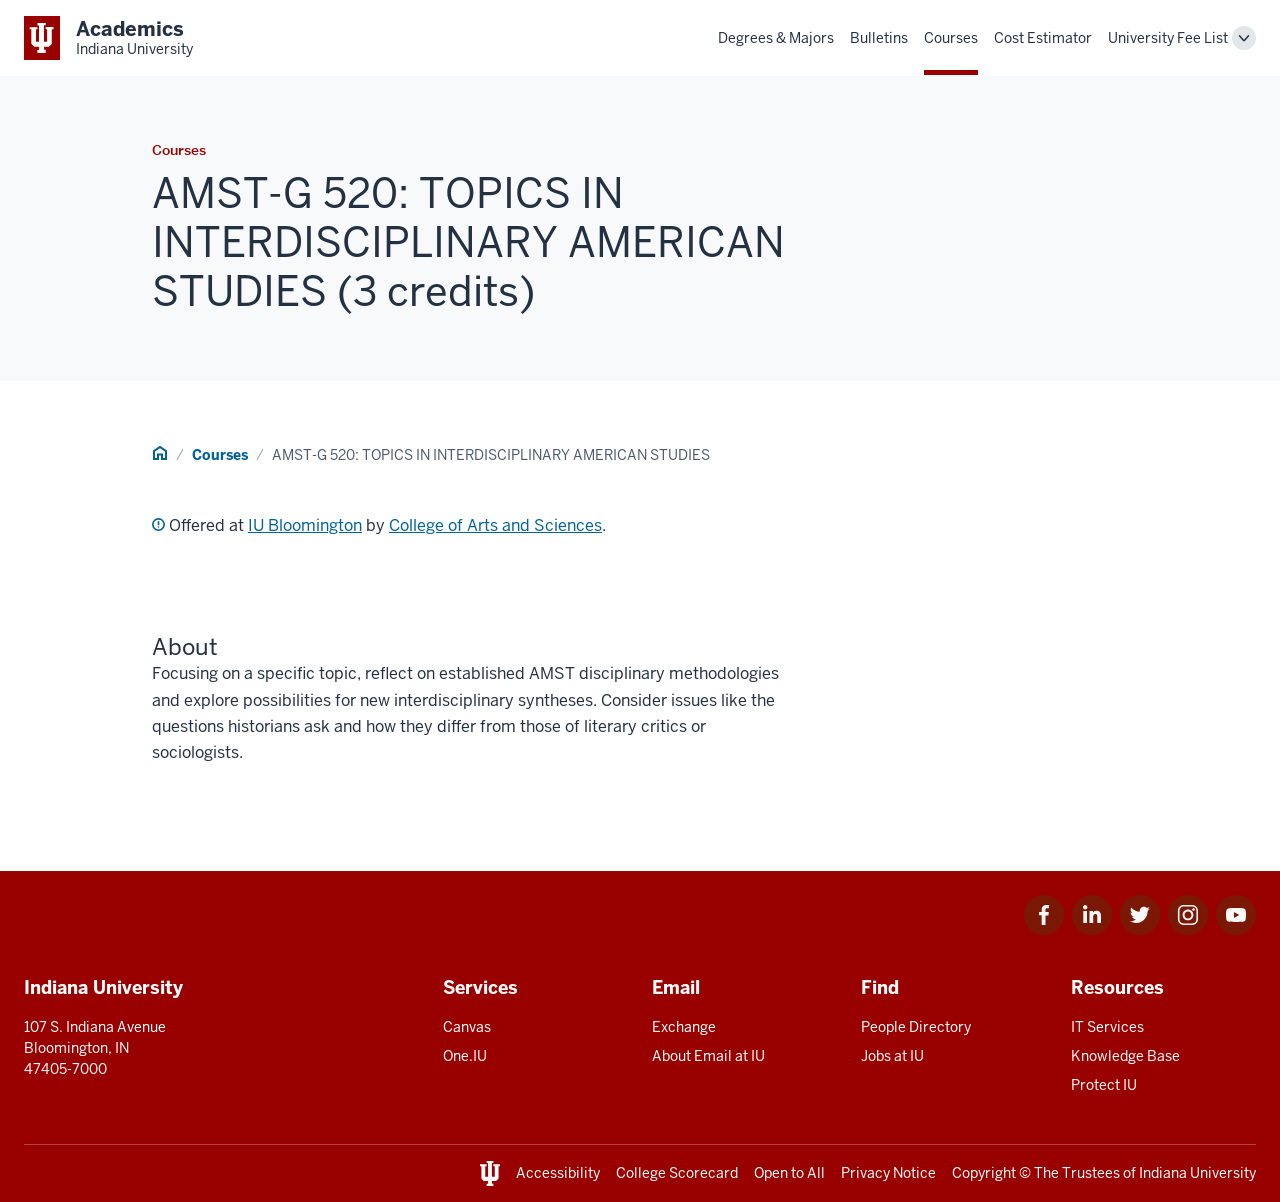  Describe the element at coordinates (467, 1027) in the screenshot. I see `Canvas` at that location.